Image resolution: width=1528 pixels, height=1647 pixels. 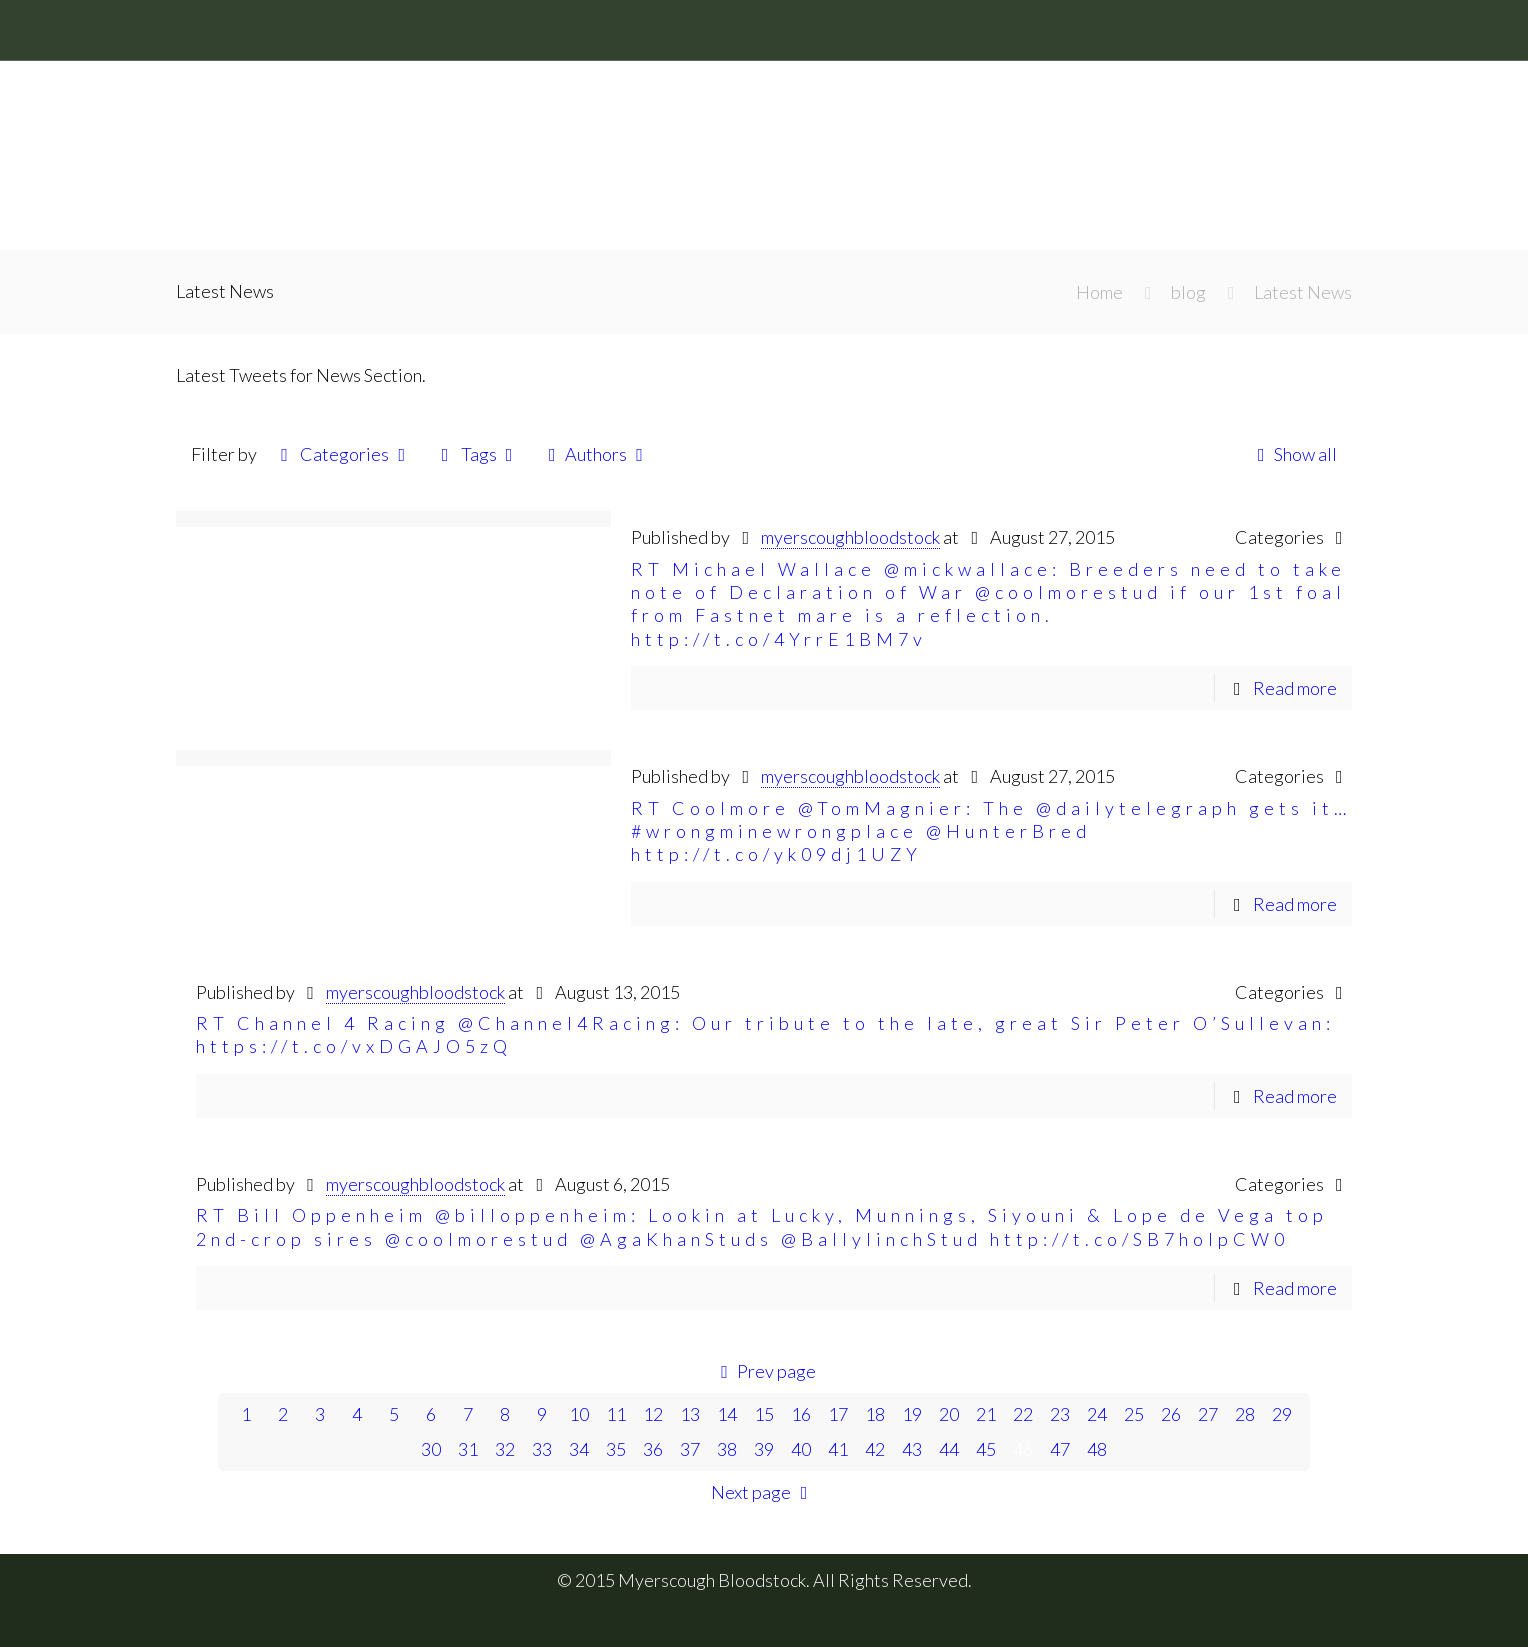 I want to click on 41, so click(x=838, y=1449).